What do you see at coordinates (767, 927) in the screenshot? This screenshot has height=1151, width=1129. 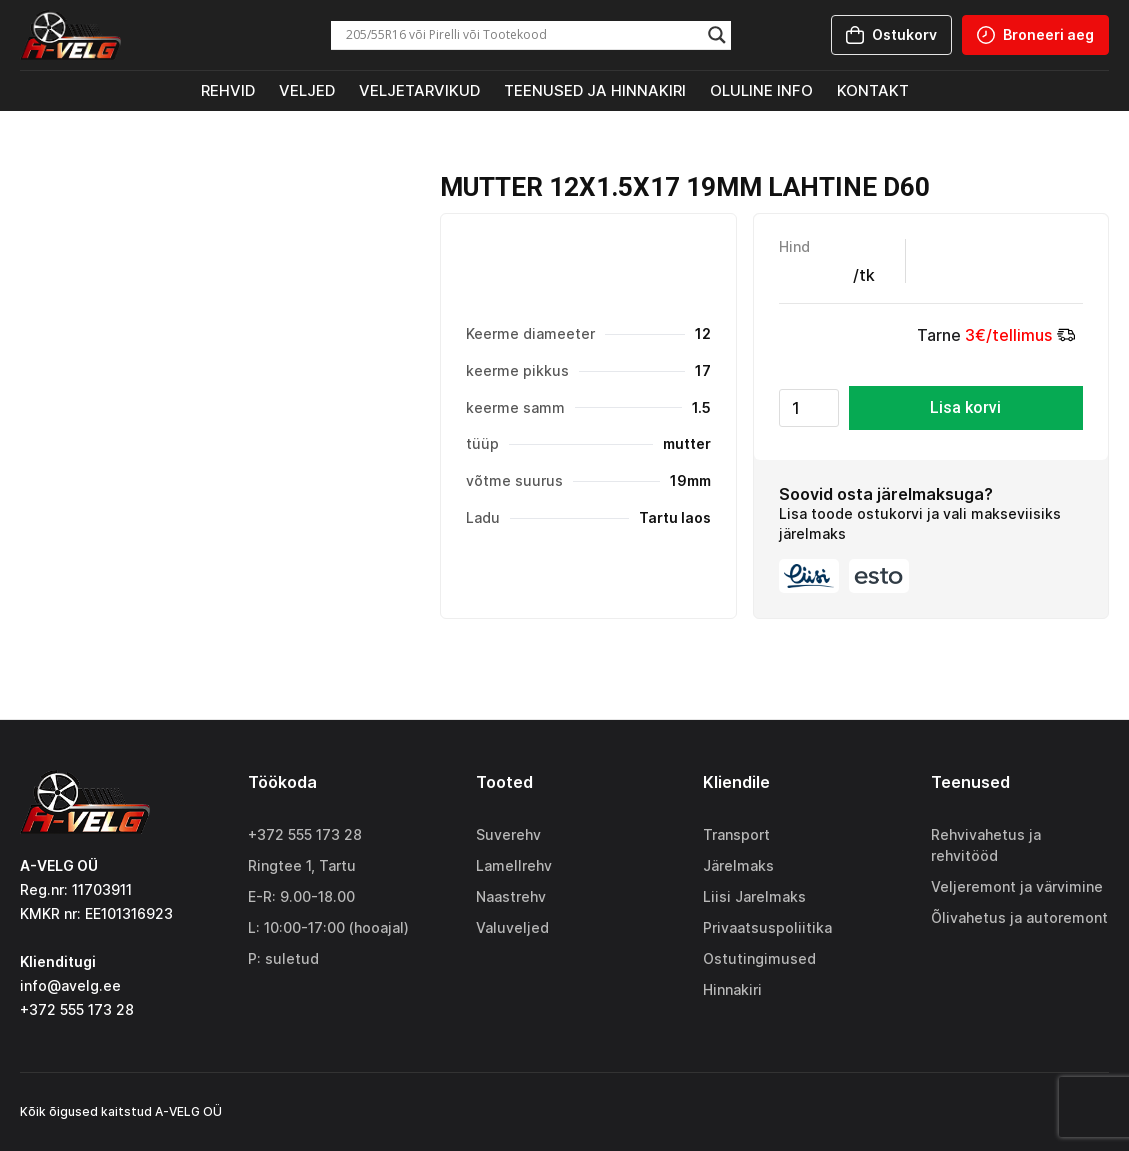 I see `Privaatsuspoliitika` at bounding box center [767, 927].